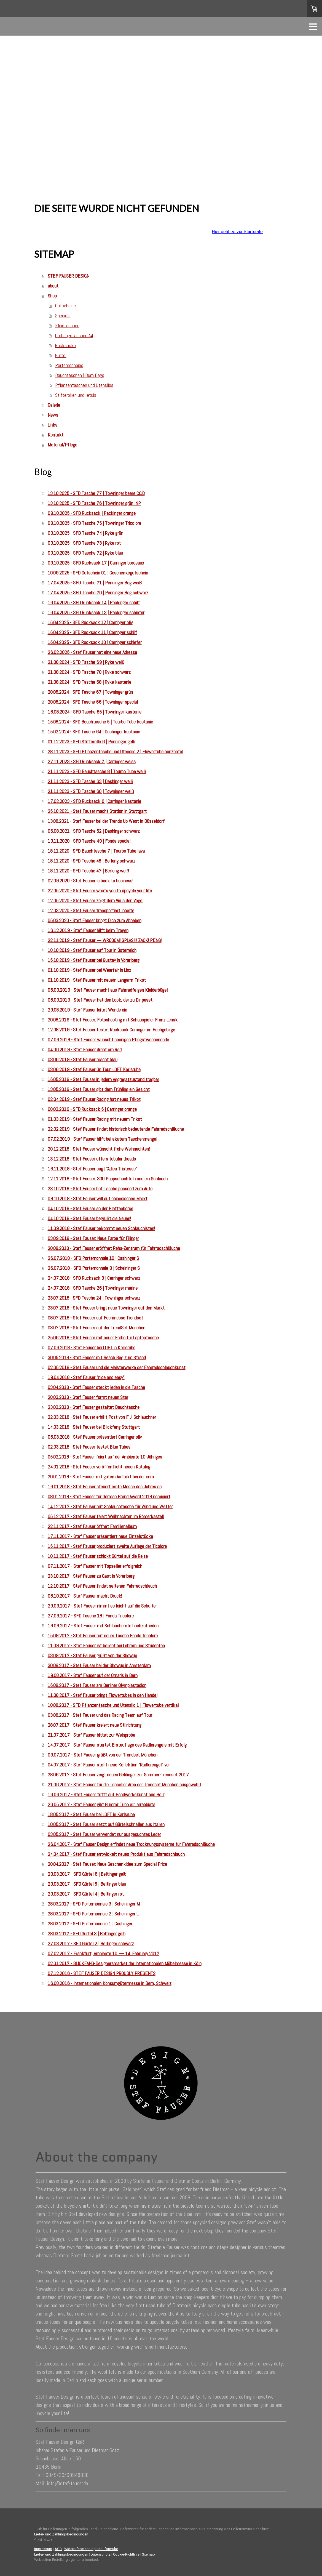 The height and width of the screenshot is (2576, 322). What do you see at coordinates (92, 632) in the screenshot?
I see `15.04.2025 - SFD Rucksack 11 | Carringer schilf` at bounding box center [92, 632].